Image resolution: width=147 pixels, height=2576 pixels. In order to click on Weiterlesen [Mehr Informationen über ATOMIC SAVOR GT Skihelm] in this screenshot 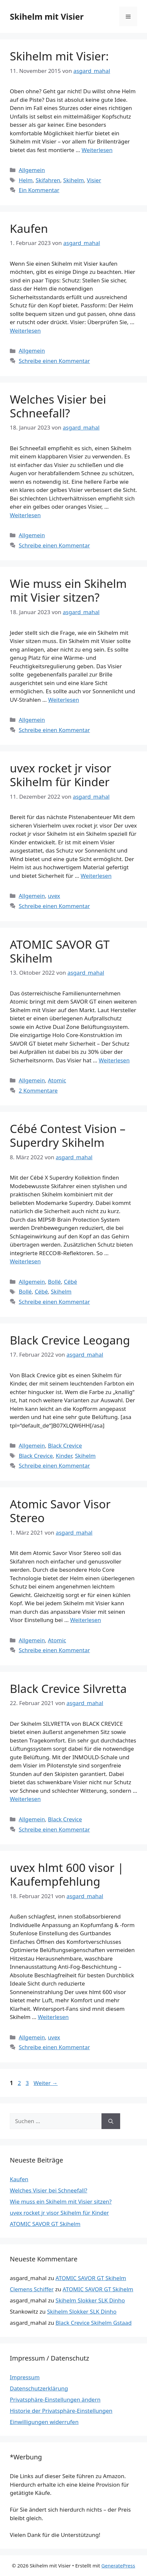, I will do `click(114, 1060)`.